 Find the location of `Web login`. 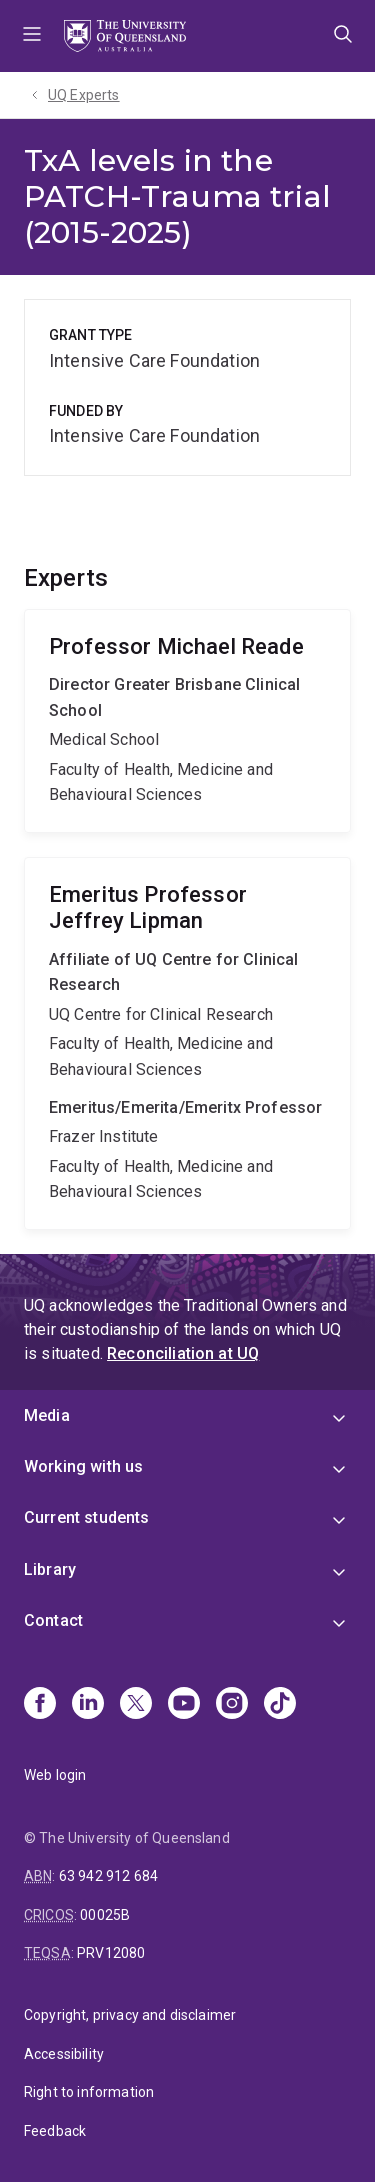

Web login is located at coordinates (55, 1775).